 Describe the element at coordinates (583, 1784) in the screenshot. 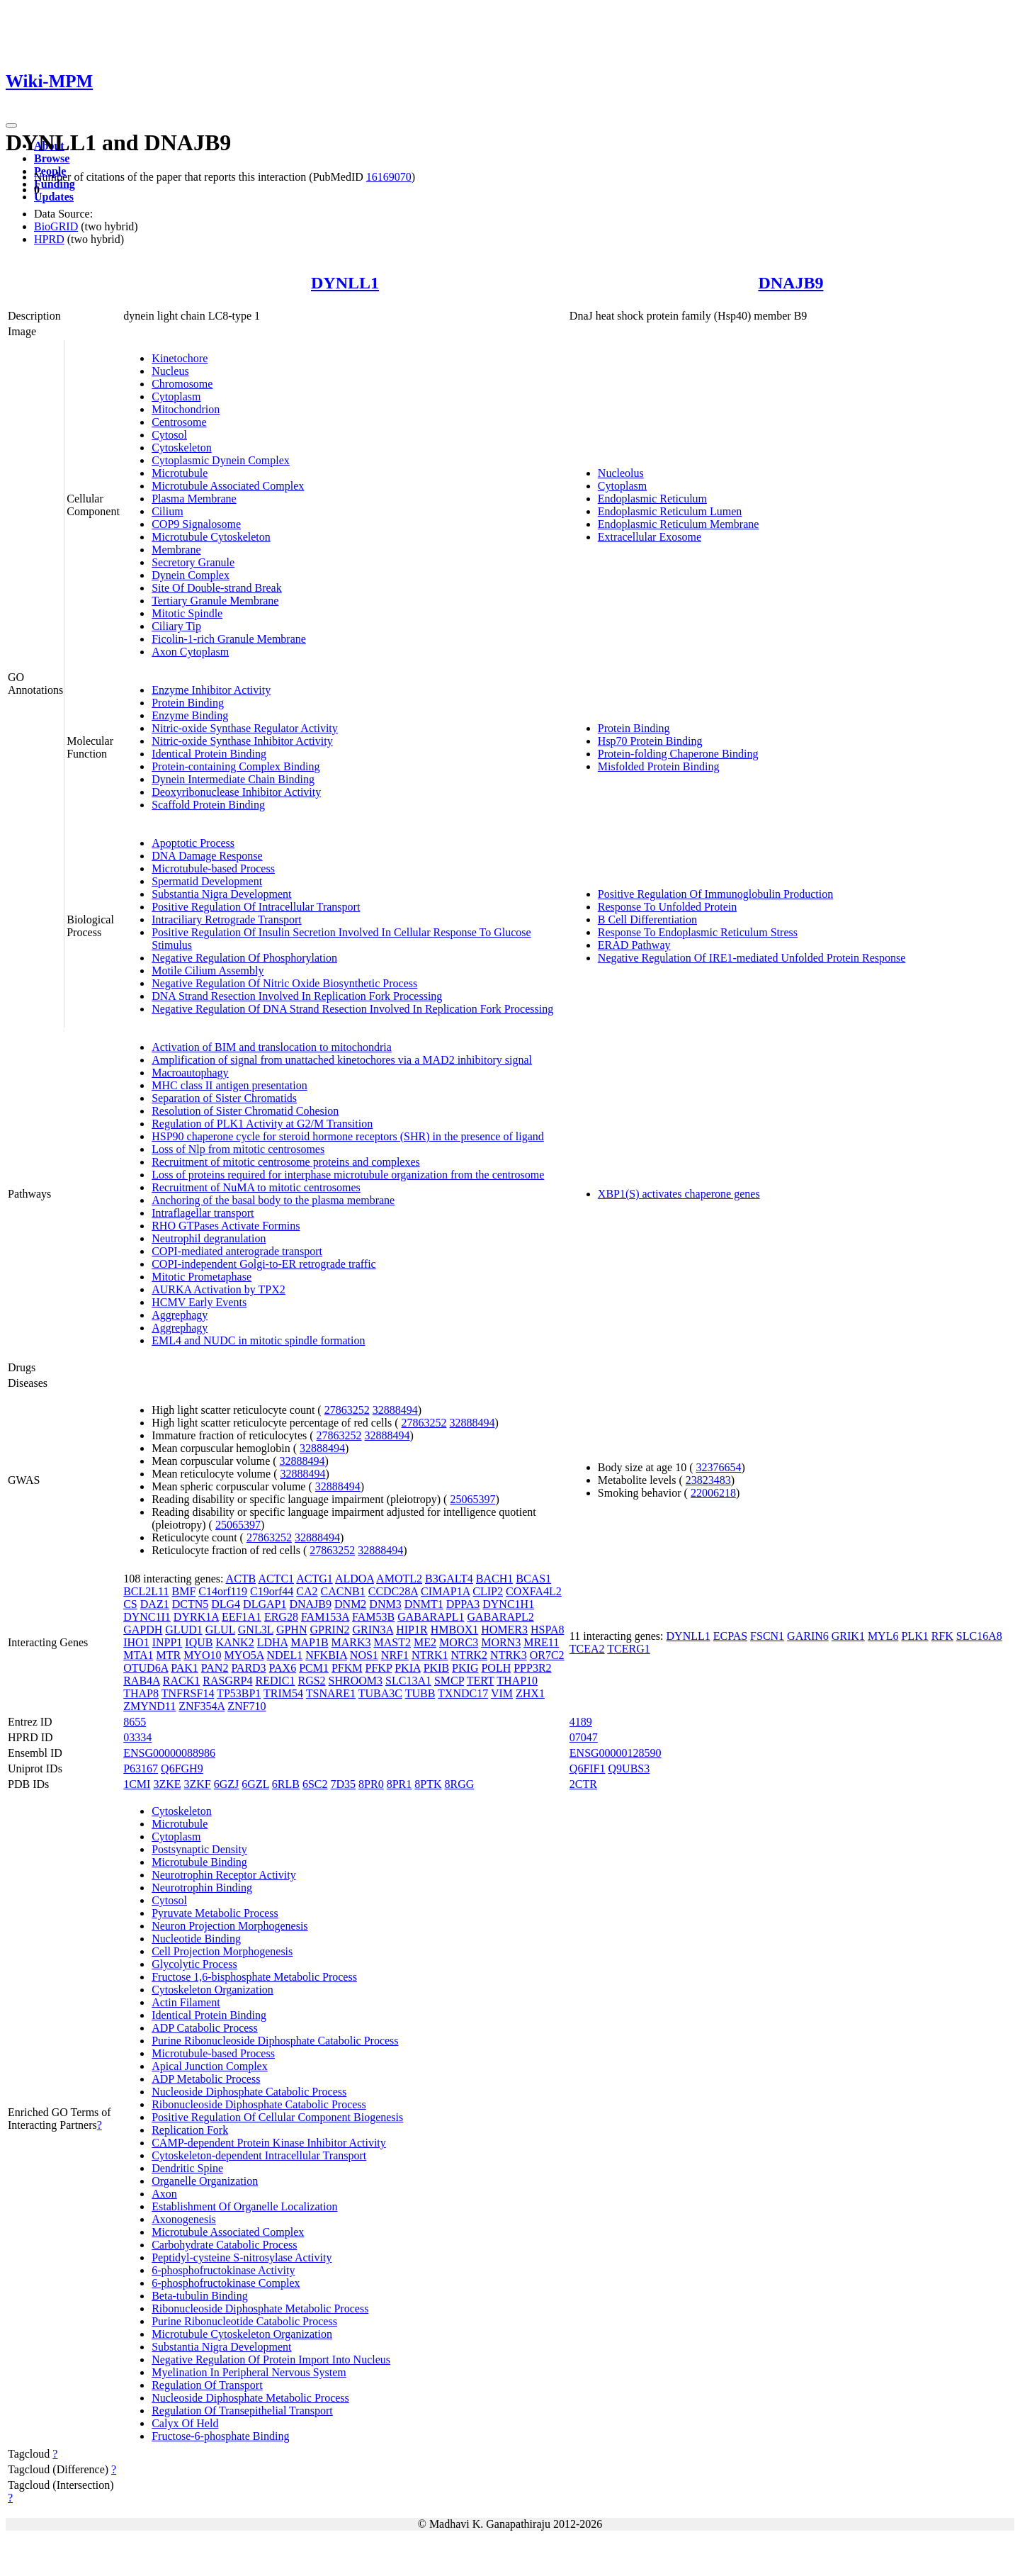

I see `2CTR` at that location.